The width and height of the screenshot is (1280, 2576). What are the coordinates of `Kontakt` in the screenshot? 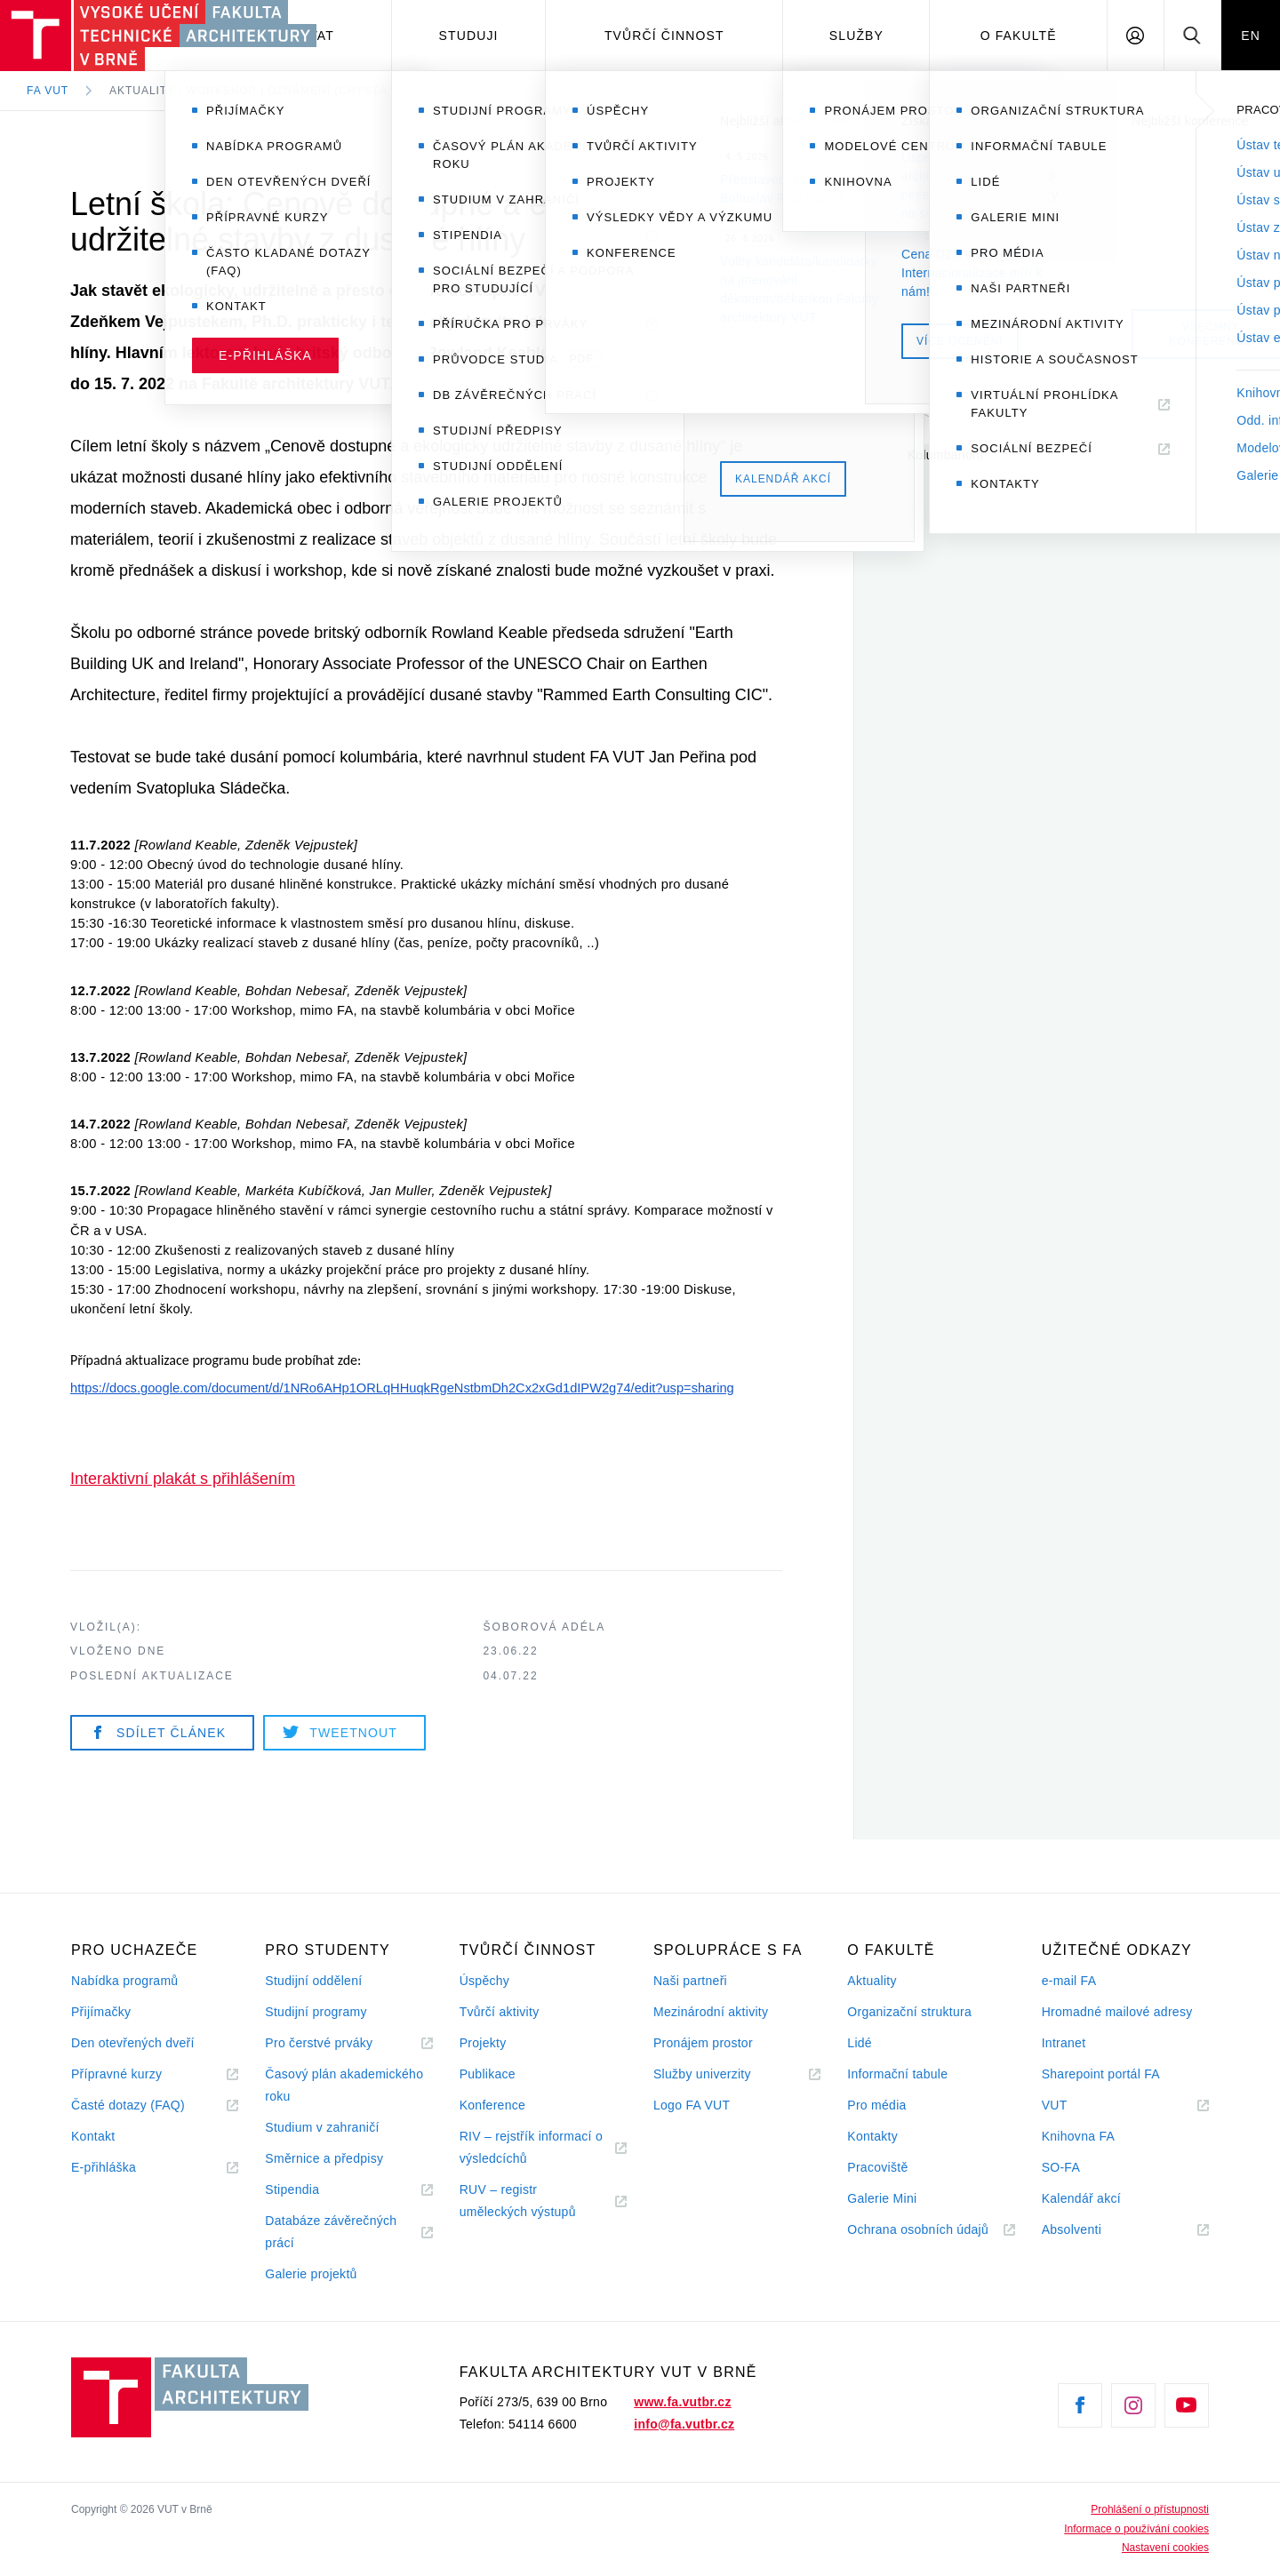 It's located at (93, 2136).